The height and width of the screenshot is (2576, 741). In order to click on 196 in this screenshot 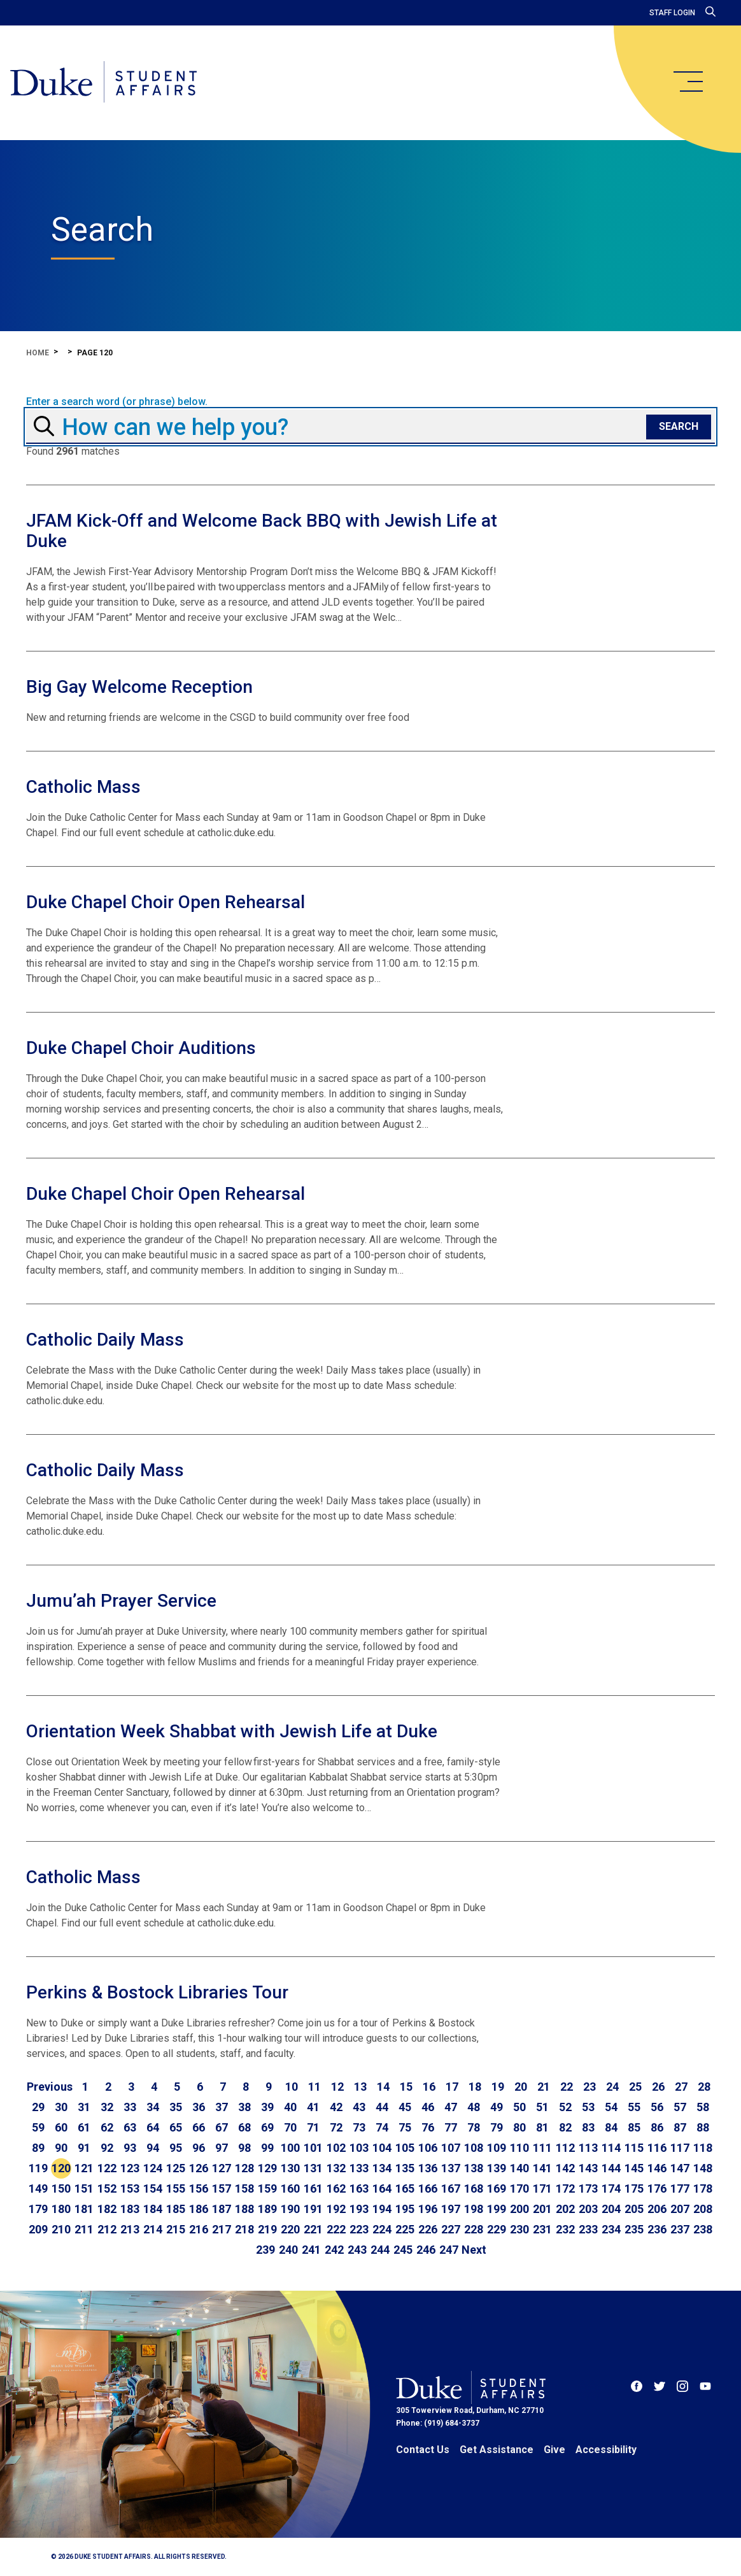, I will do `click(427, 2209)`.